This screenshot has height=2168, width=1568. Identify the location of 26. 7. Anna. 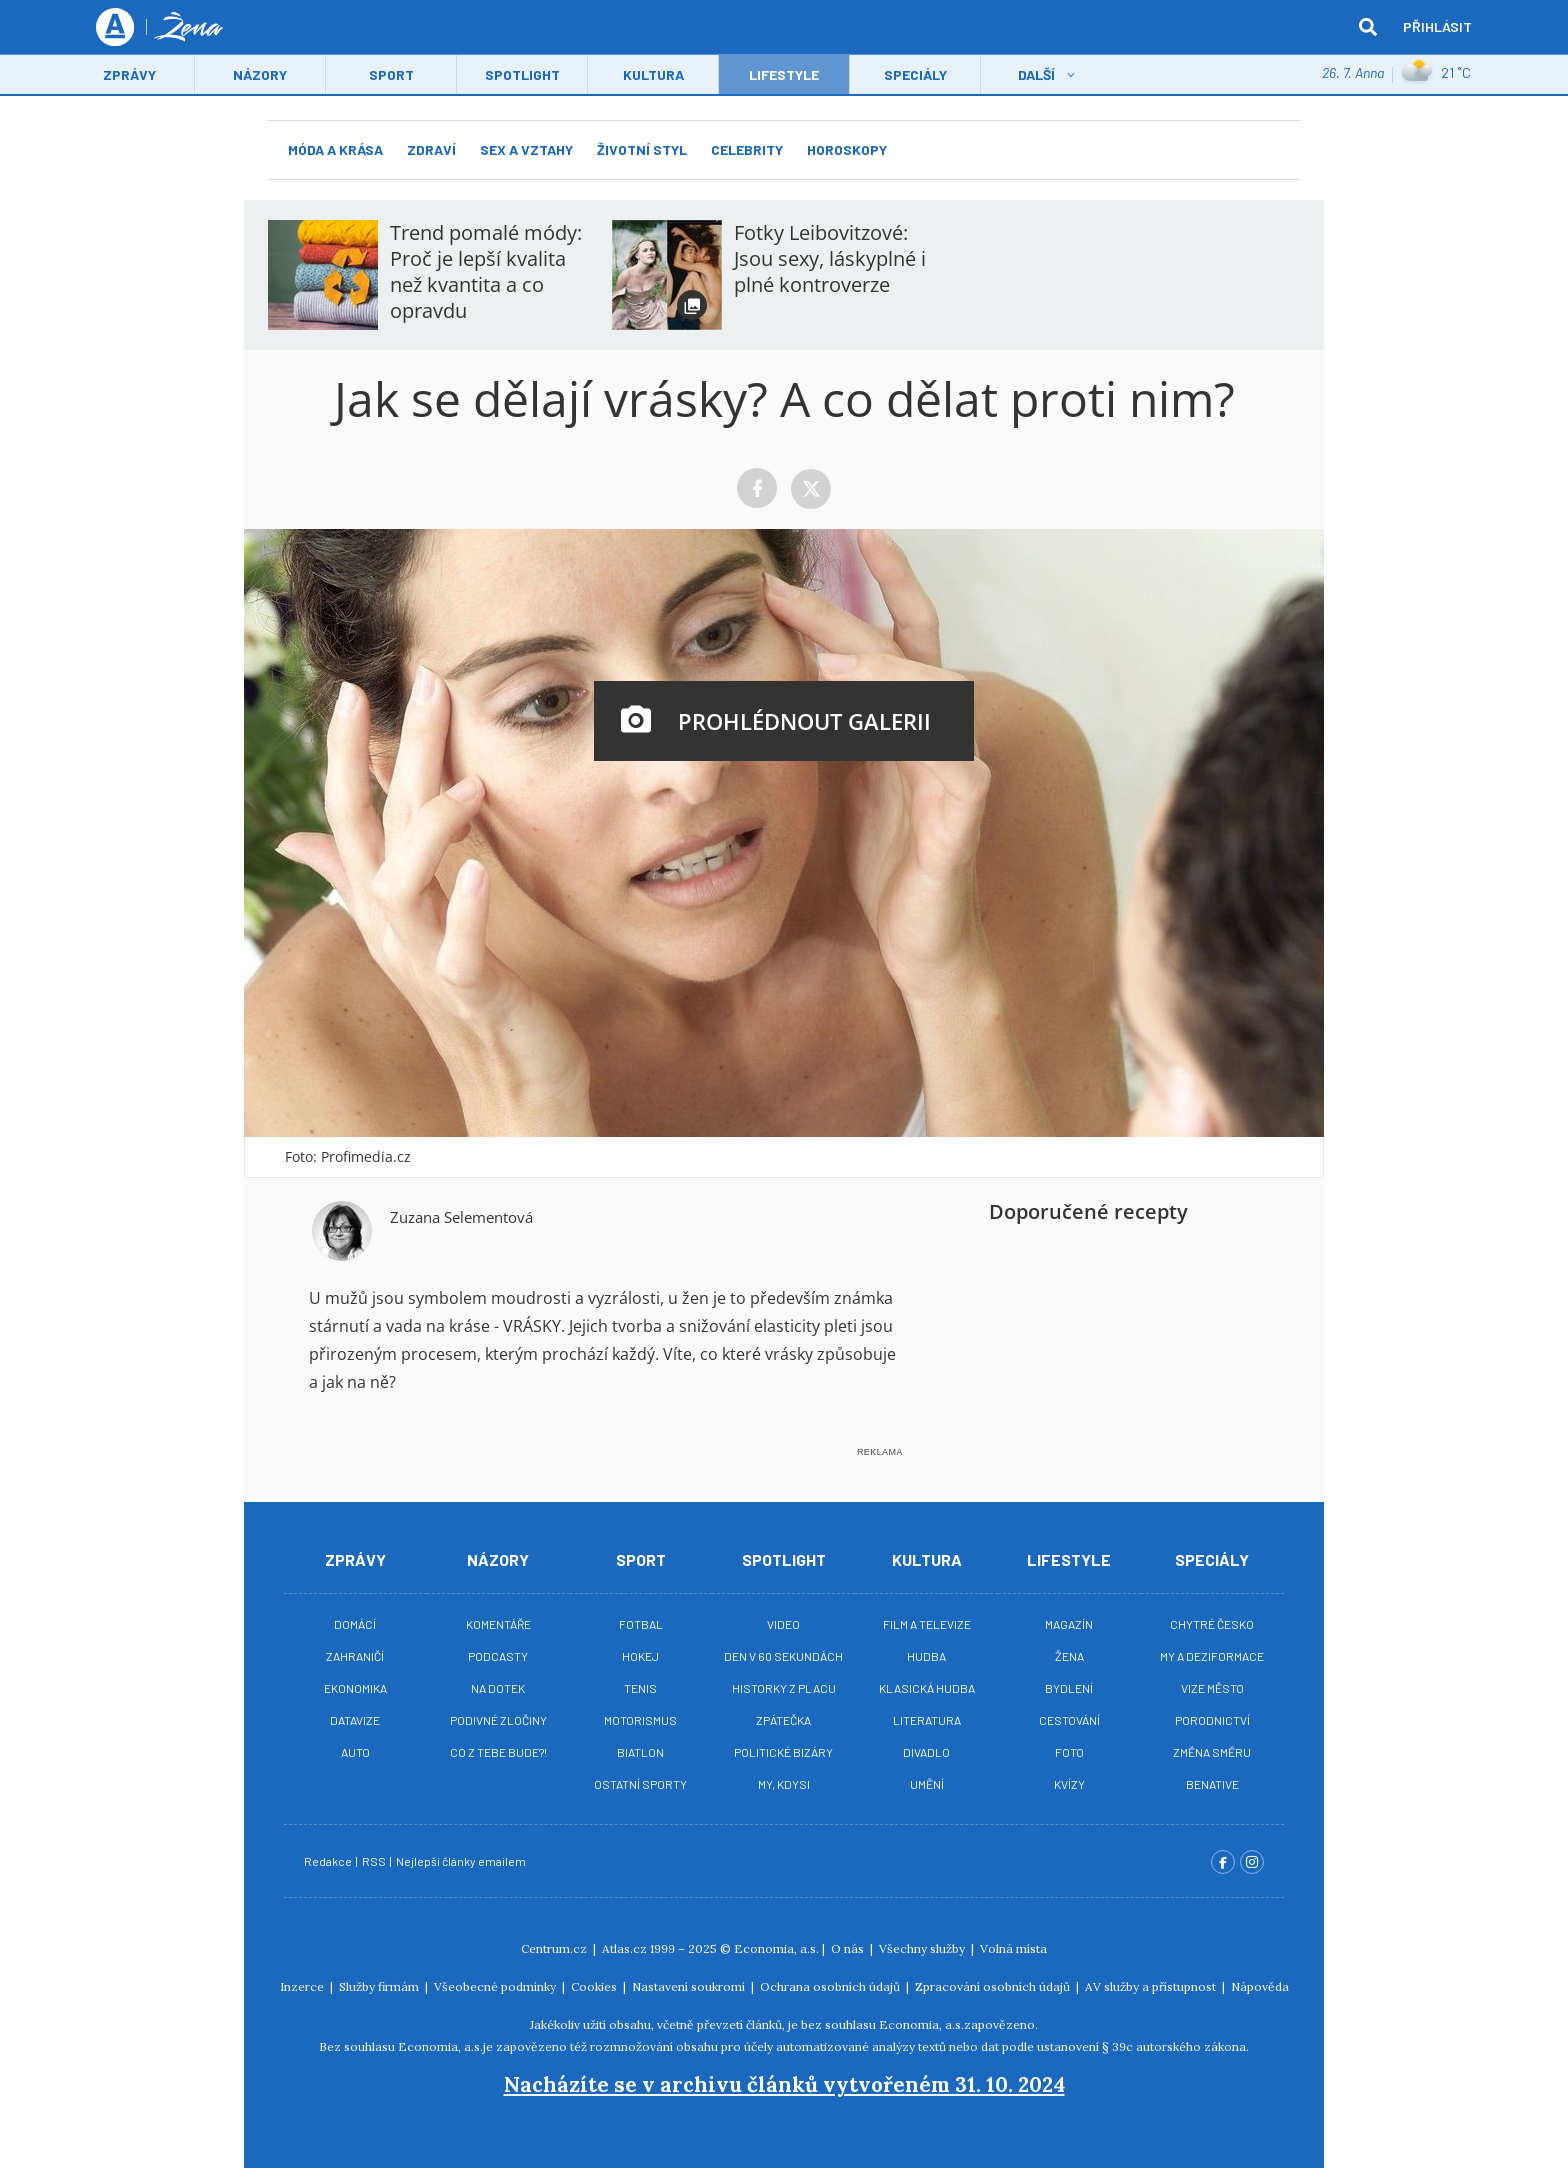
(1353, 74).